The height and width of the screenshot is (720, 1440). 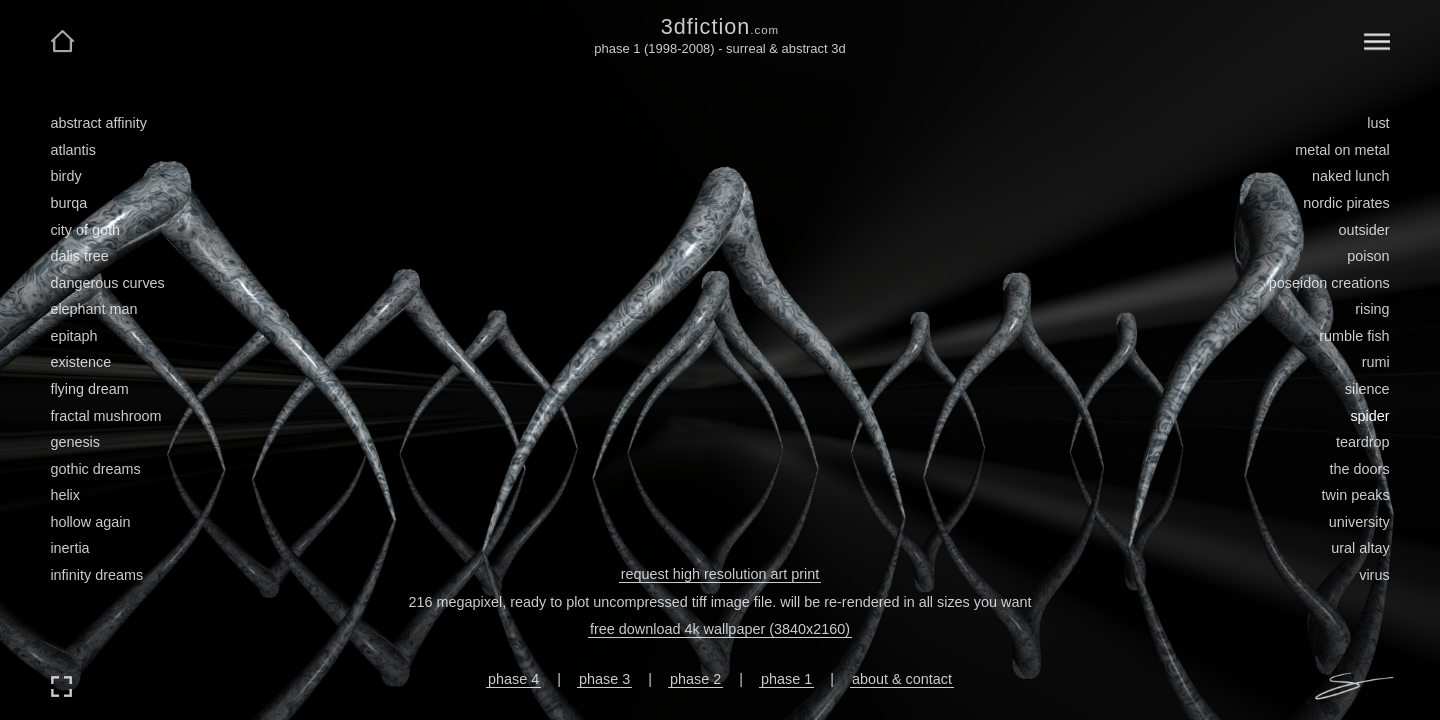 What do you see at coordinates (695, 679) in the screenshot?
I see `phase 2` at bounding box center [695, 679].